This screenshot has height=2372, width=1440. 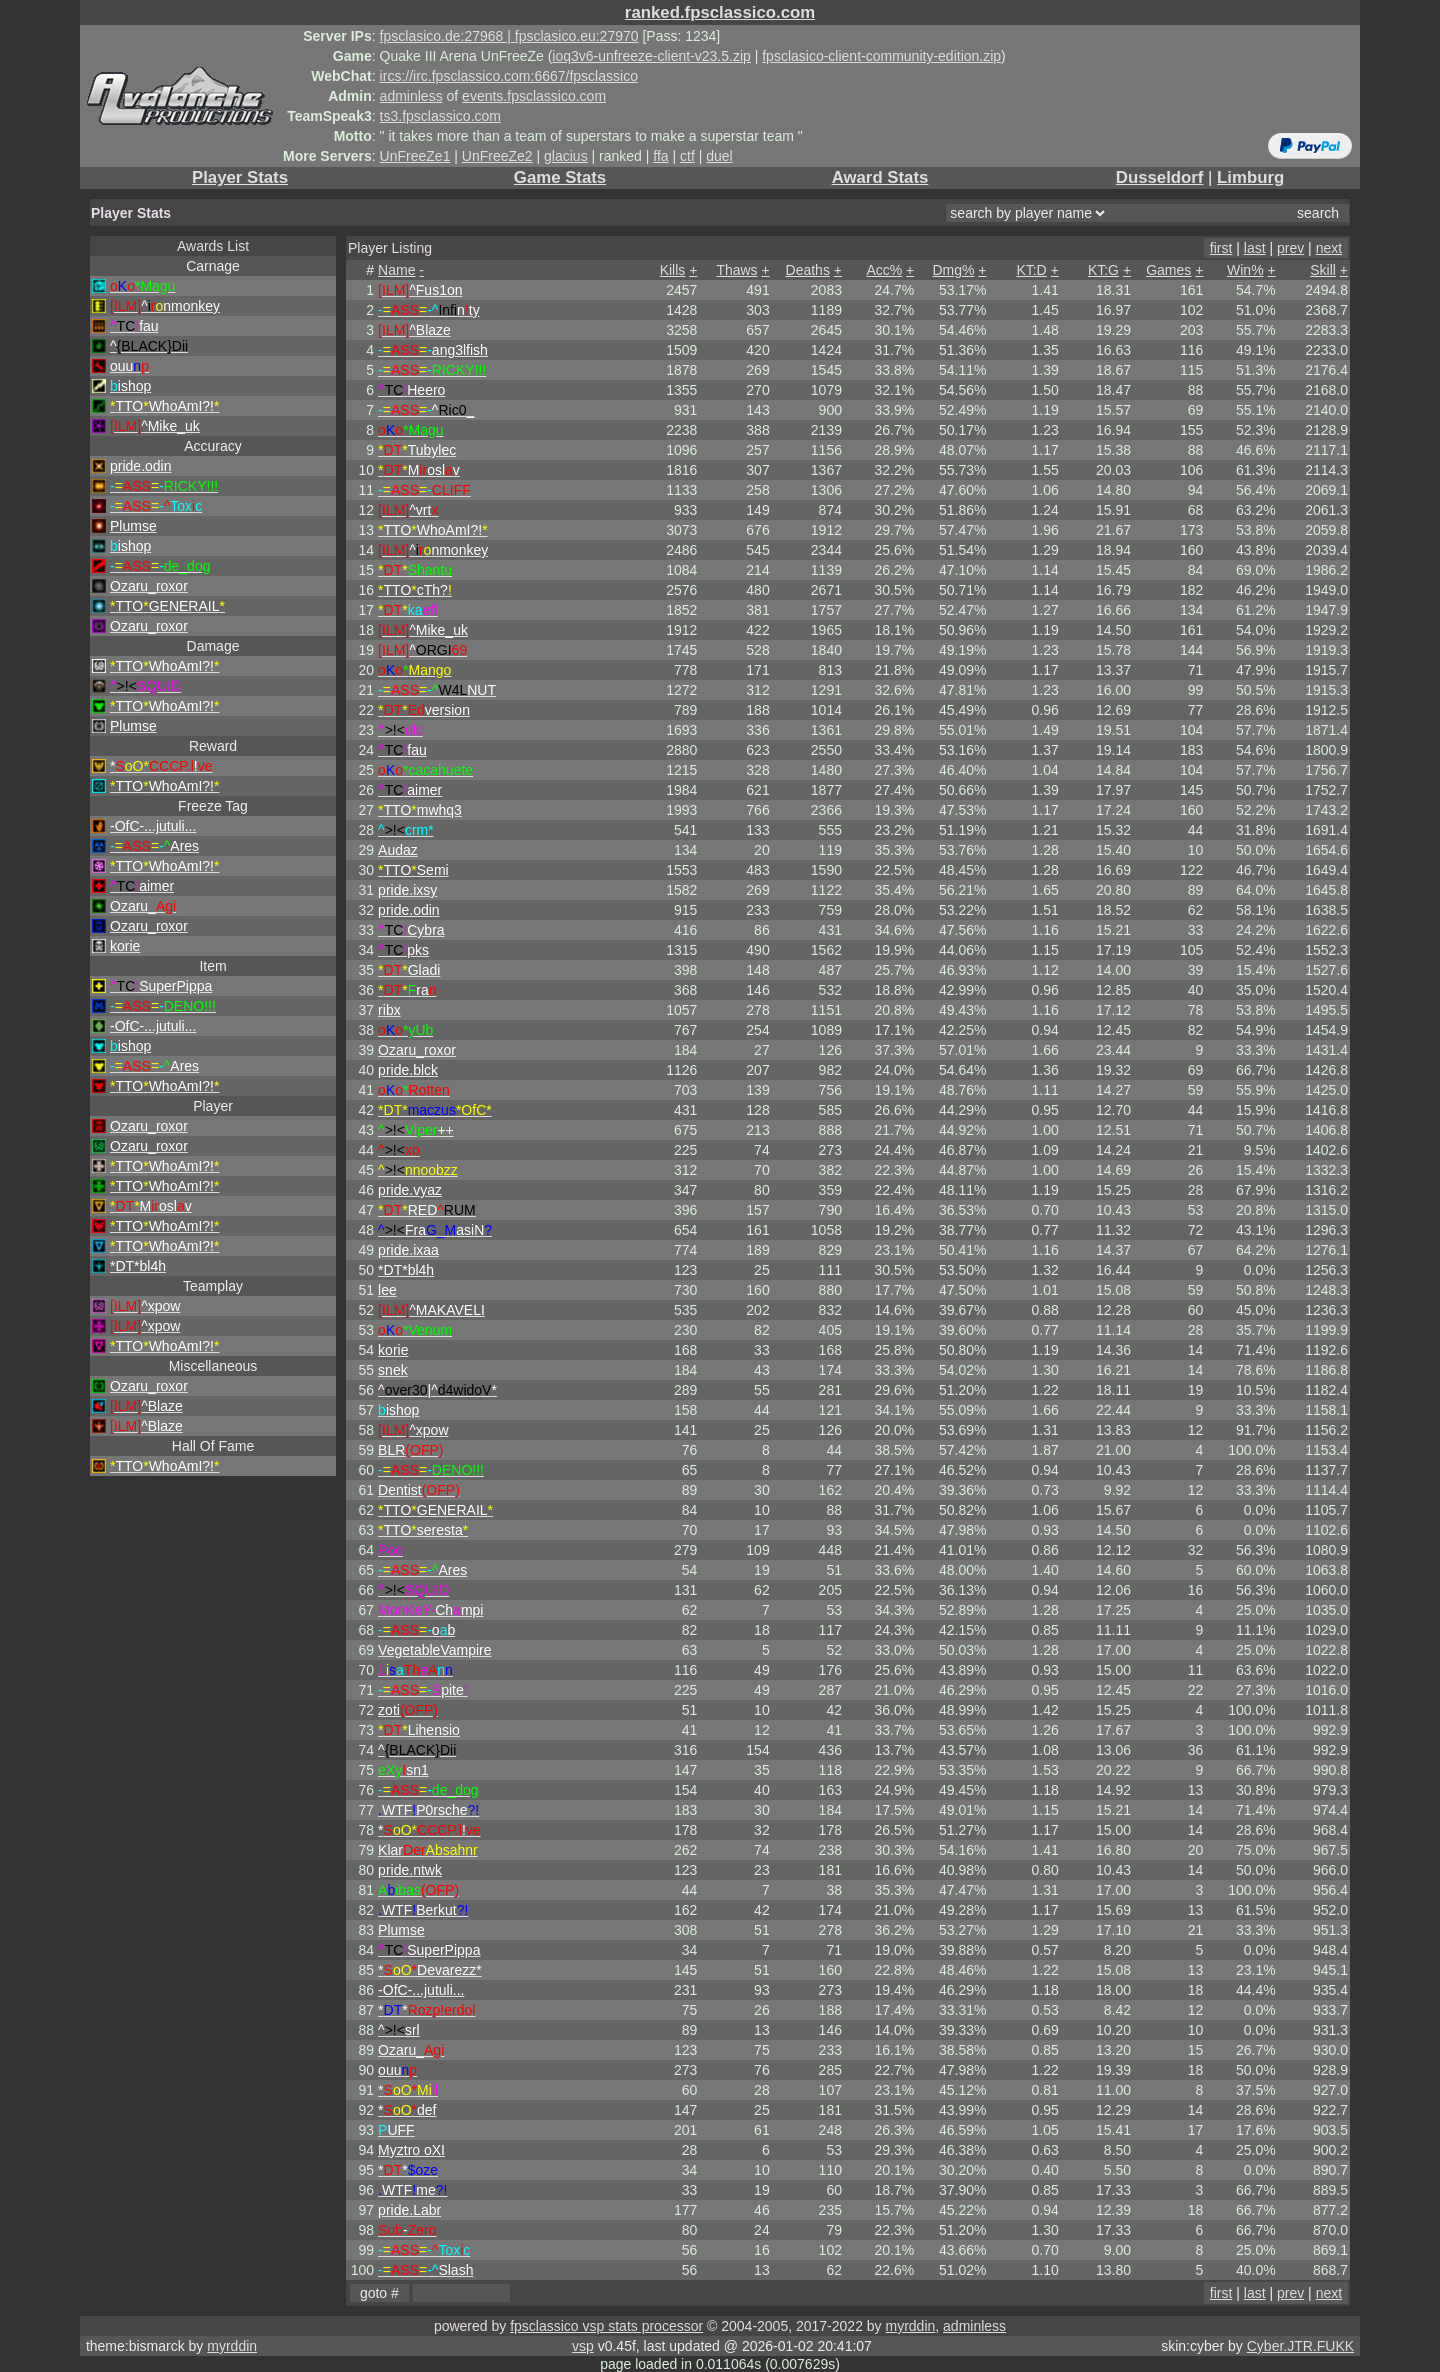 I want to click on last, so click(x=1255, y=248).